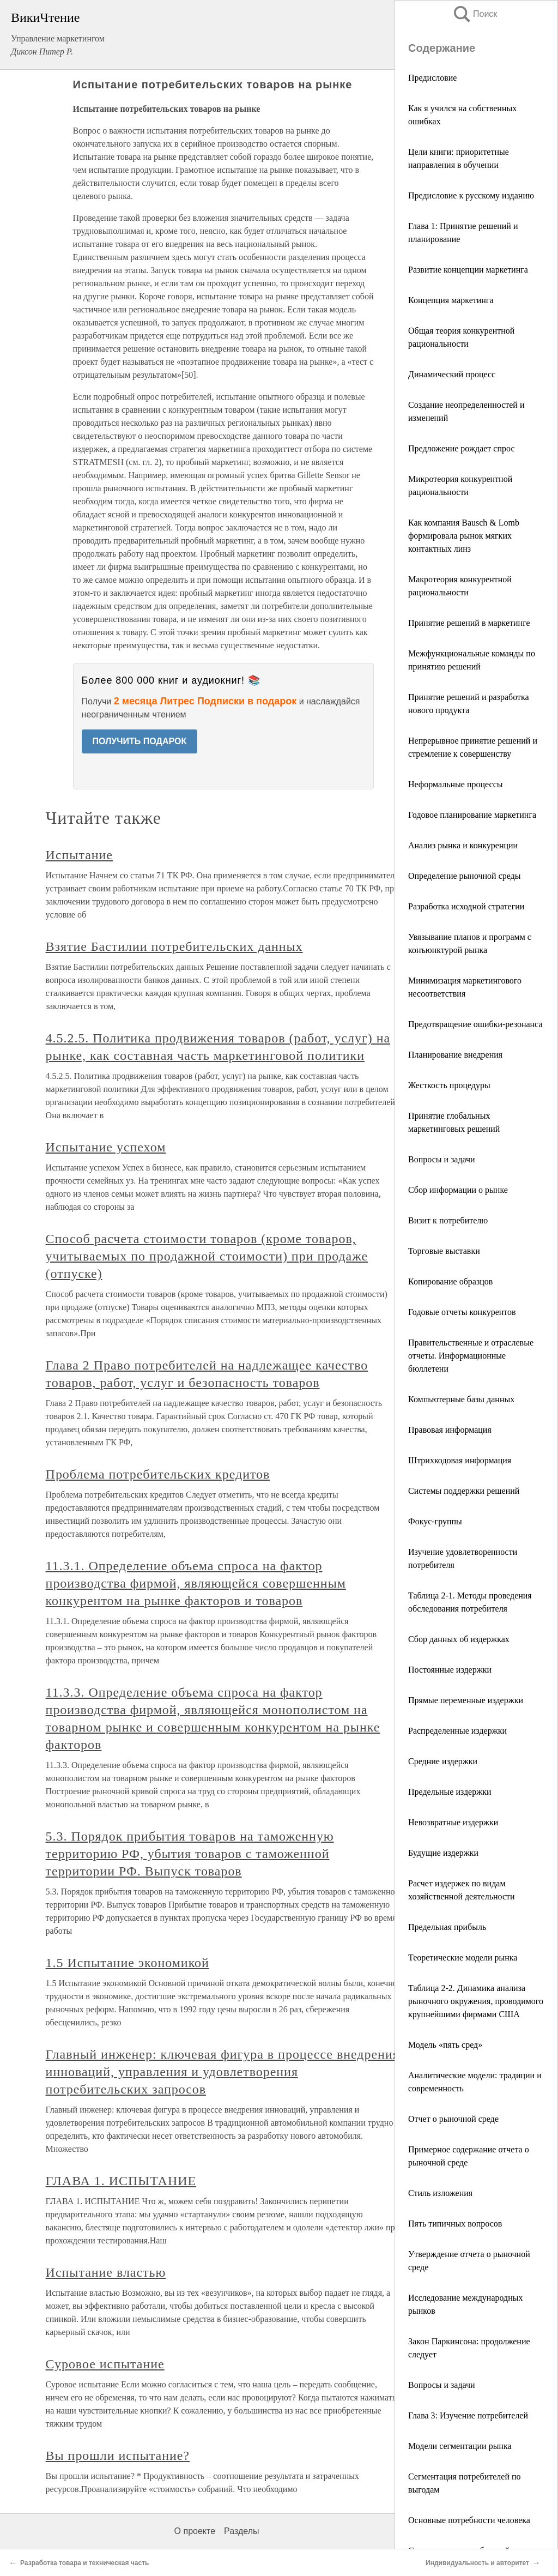  What do you see at coordinates (462, 1312) in the screenshot?
I see `Годовые отчеты конкурентов` at bounding box center [462, 1312].